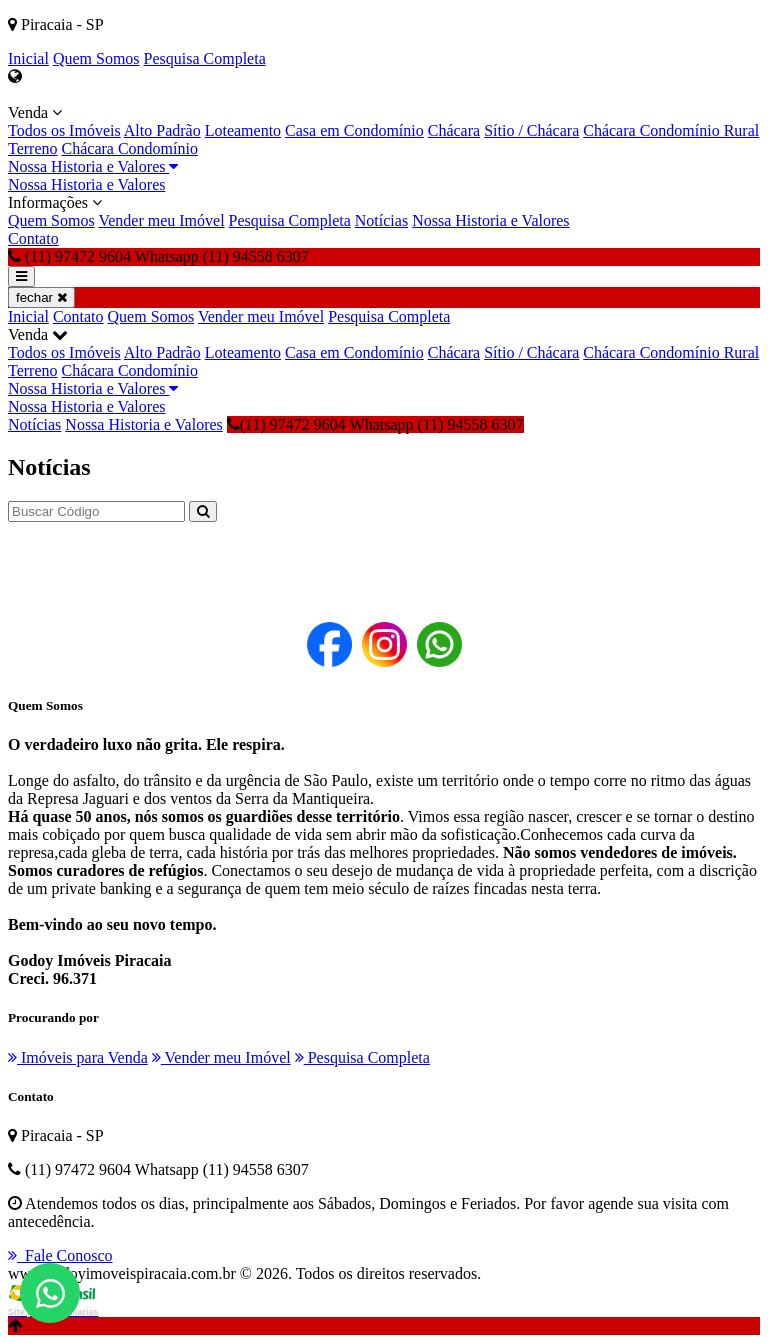 The height and width of the screenshot is (1343, 768). I want to click on Quem Somos, so click(96, 58).